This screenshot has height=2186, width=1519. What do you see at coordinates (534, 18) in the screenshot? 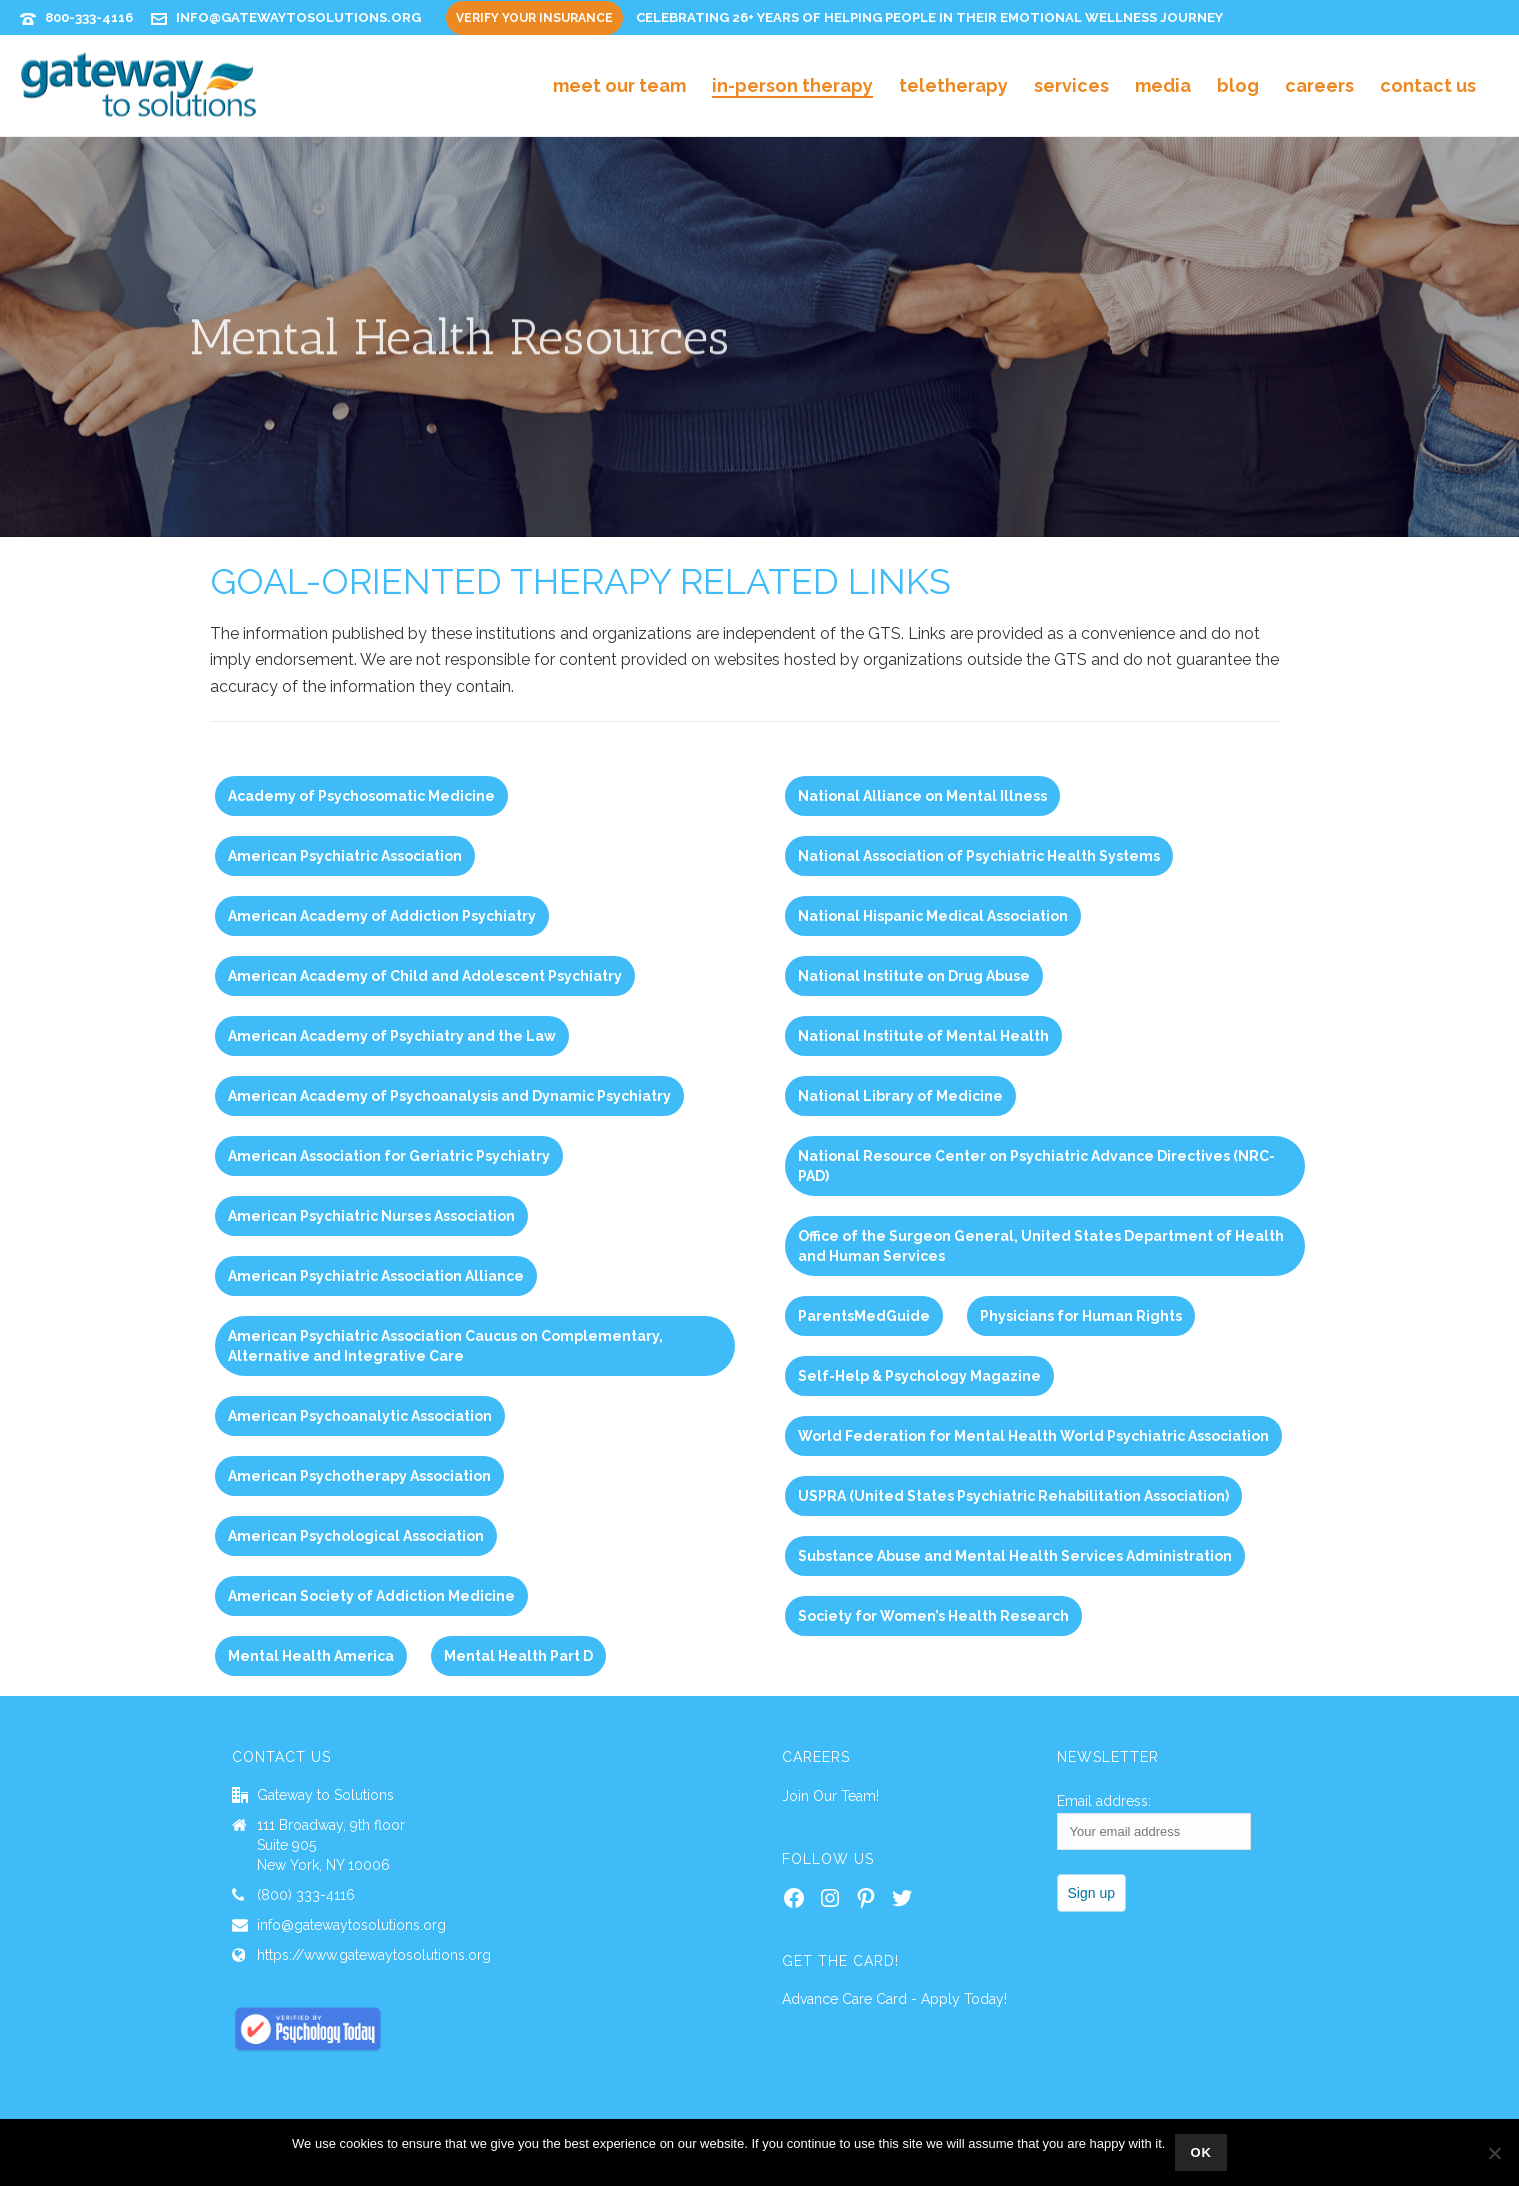
I see `Verify Your Insurance` at bounding box center [534, 18].